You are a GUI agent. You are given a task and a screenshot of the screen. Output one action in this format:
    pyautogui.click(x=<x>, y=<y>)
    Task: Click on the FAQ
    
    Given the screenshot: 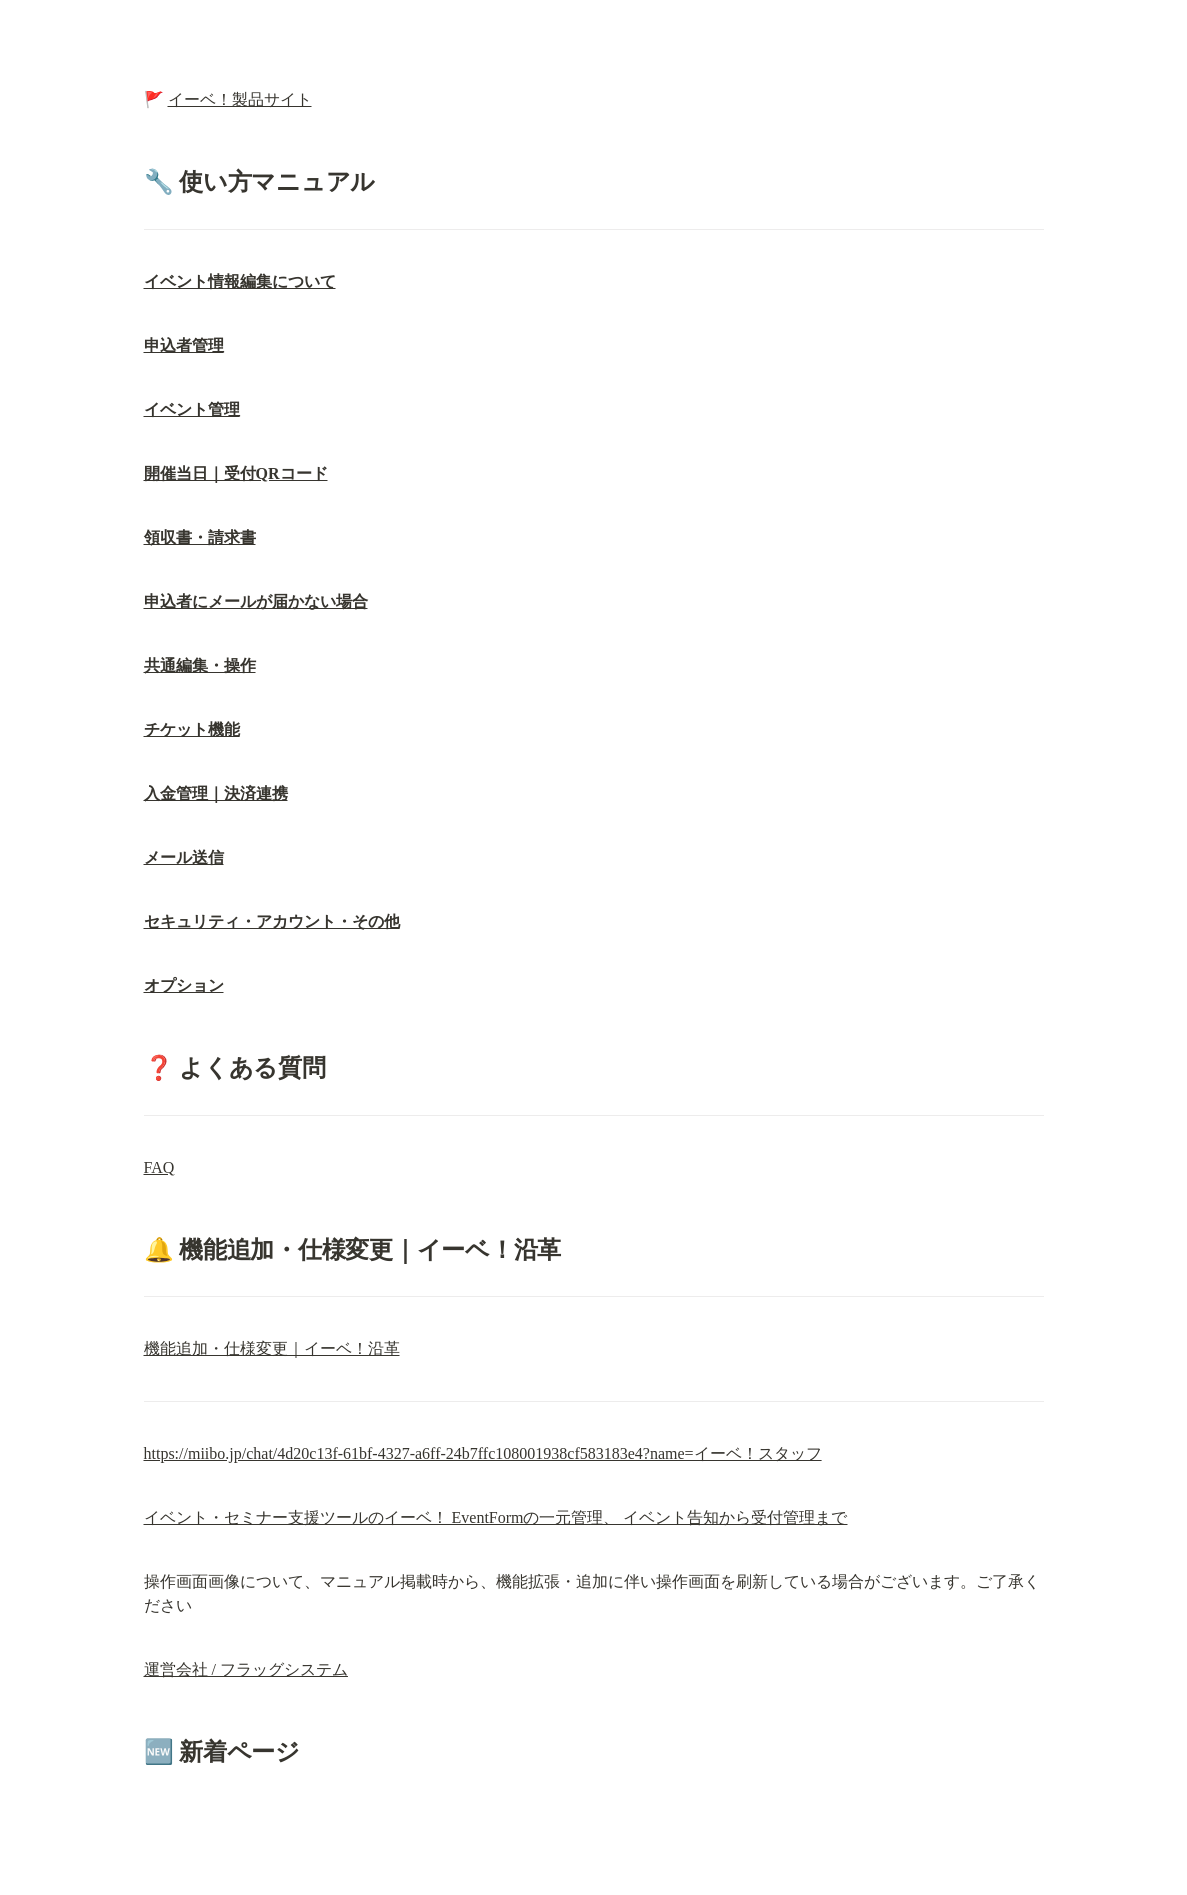 What is the action you would take?
    pyautogui.click(x=159, y=1167)
    